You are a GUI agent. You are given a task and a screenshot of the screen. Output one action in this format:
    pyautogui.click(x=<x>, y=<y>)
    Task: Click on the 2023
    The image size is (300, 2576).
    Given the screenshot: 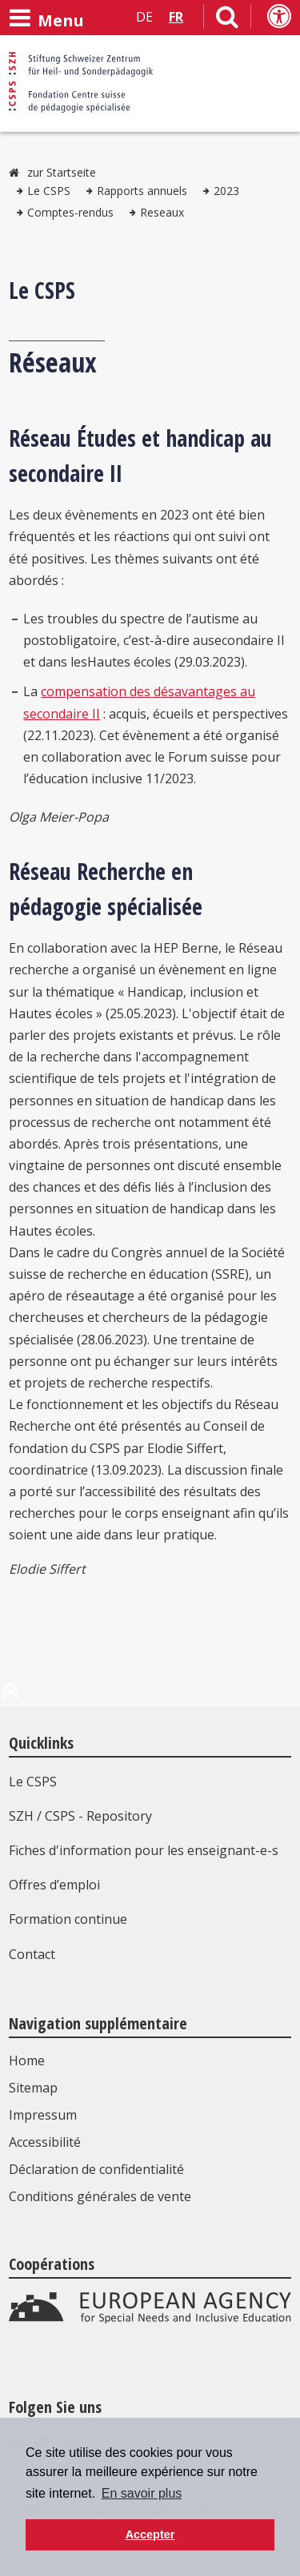 What is the action you would take?
    pyautogui.click(x=226, y=190)
    